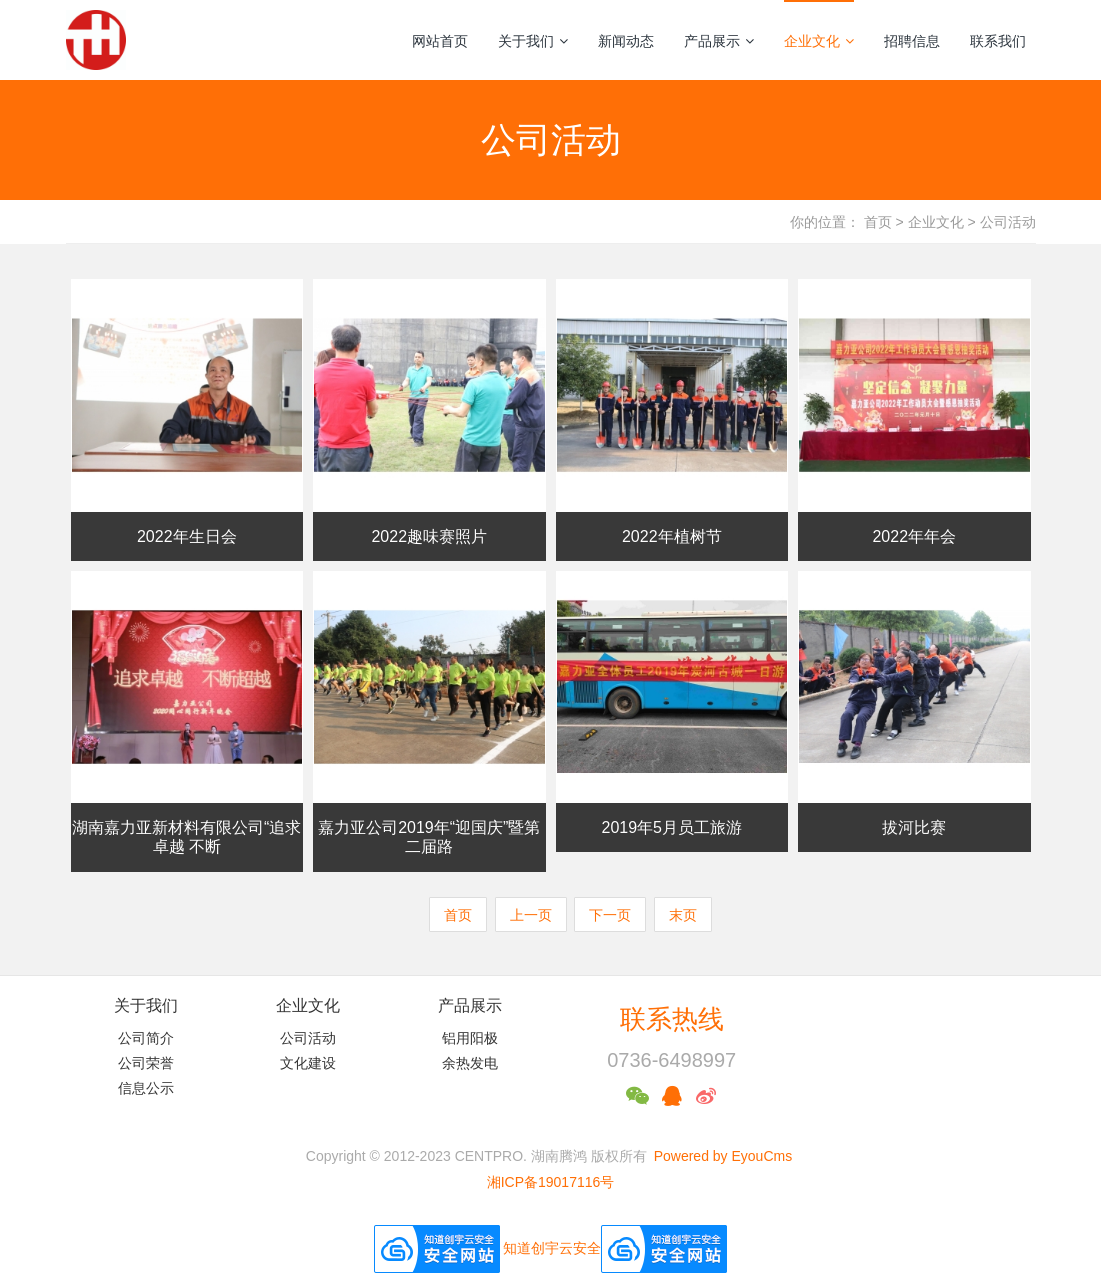  What do you see at coordinates (878, 222) in the screenshot?
I see `首页` at bounding box center [878, 222].